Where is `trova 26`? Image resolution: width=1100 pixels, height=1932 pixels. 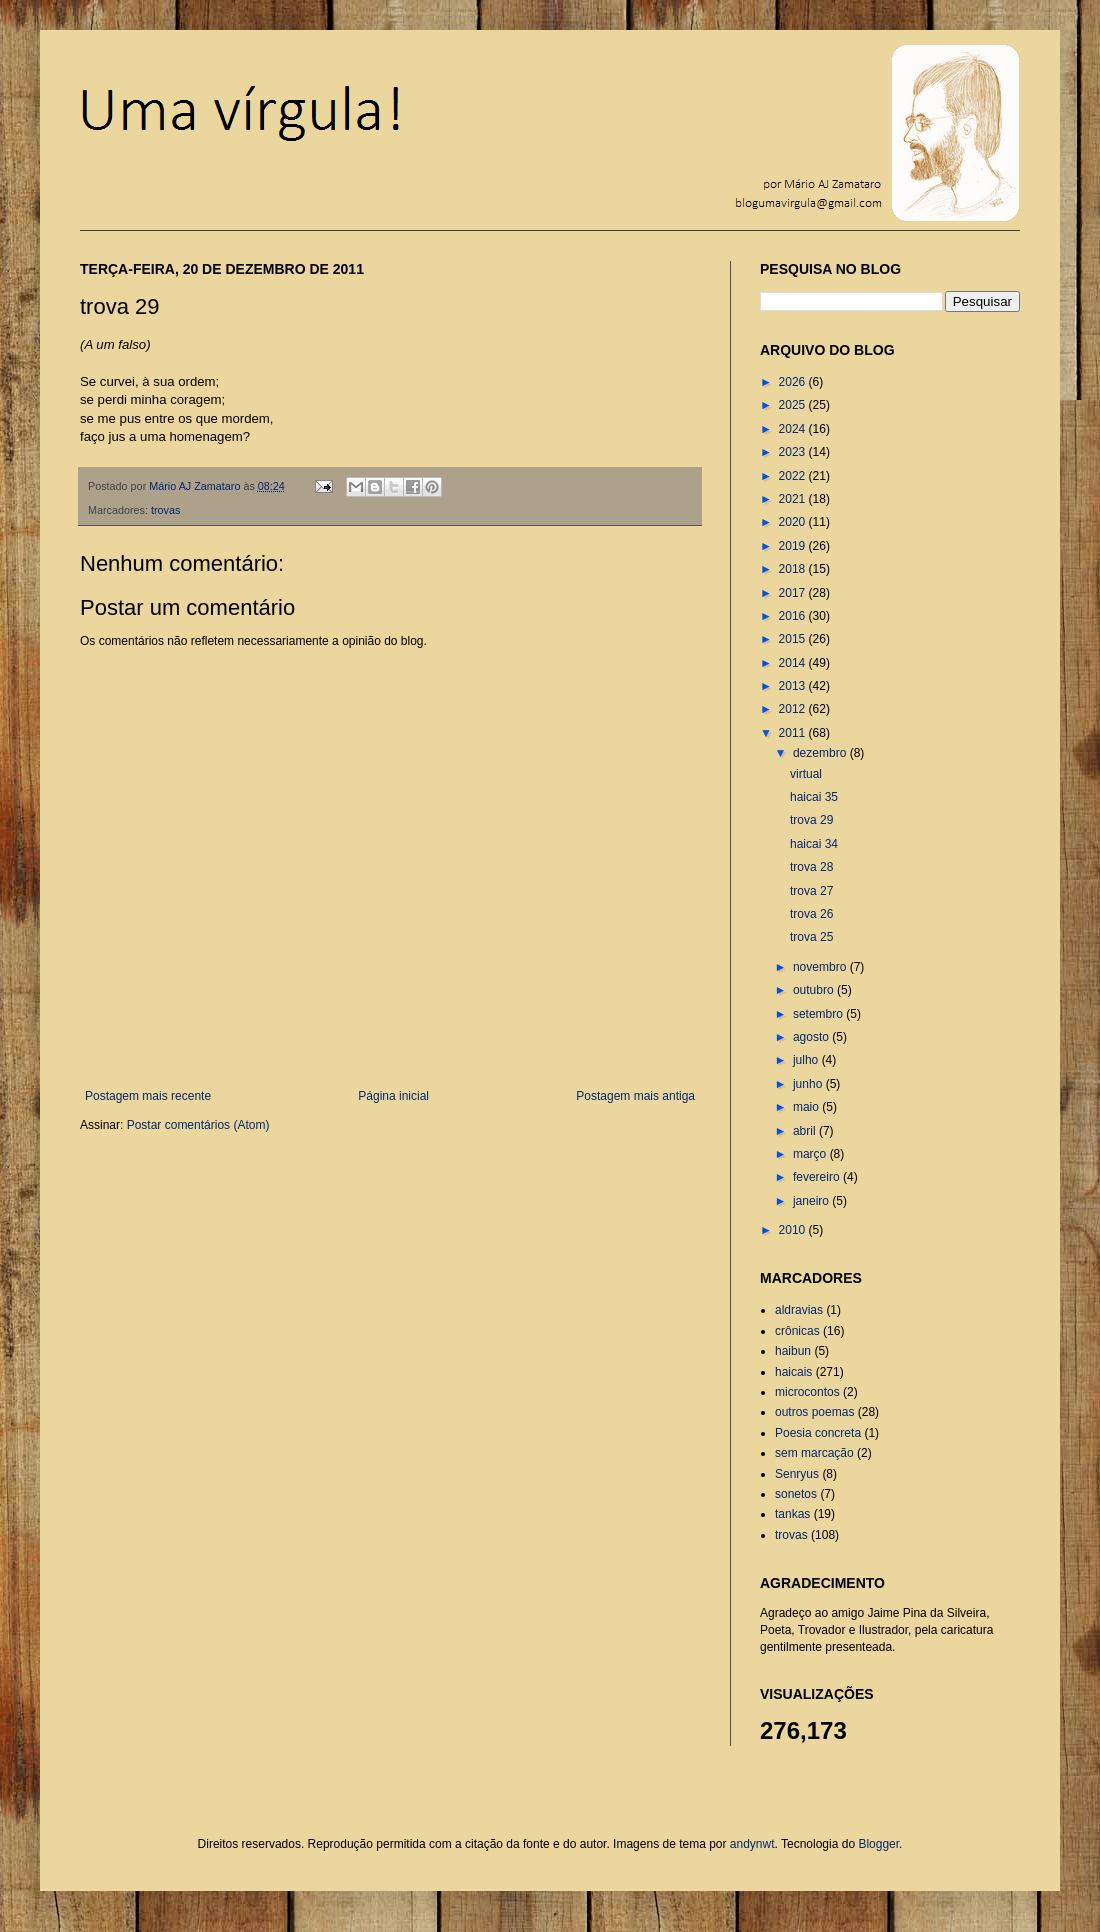 trova 26 is located at coordinates (811, 914).